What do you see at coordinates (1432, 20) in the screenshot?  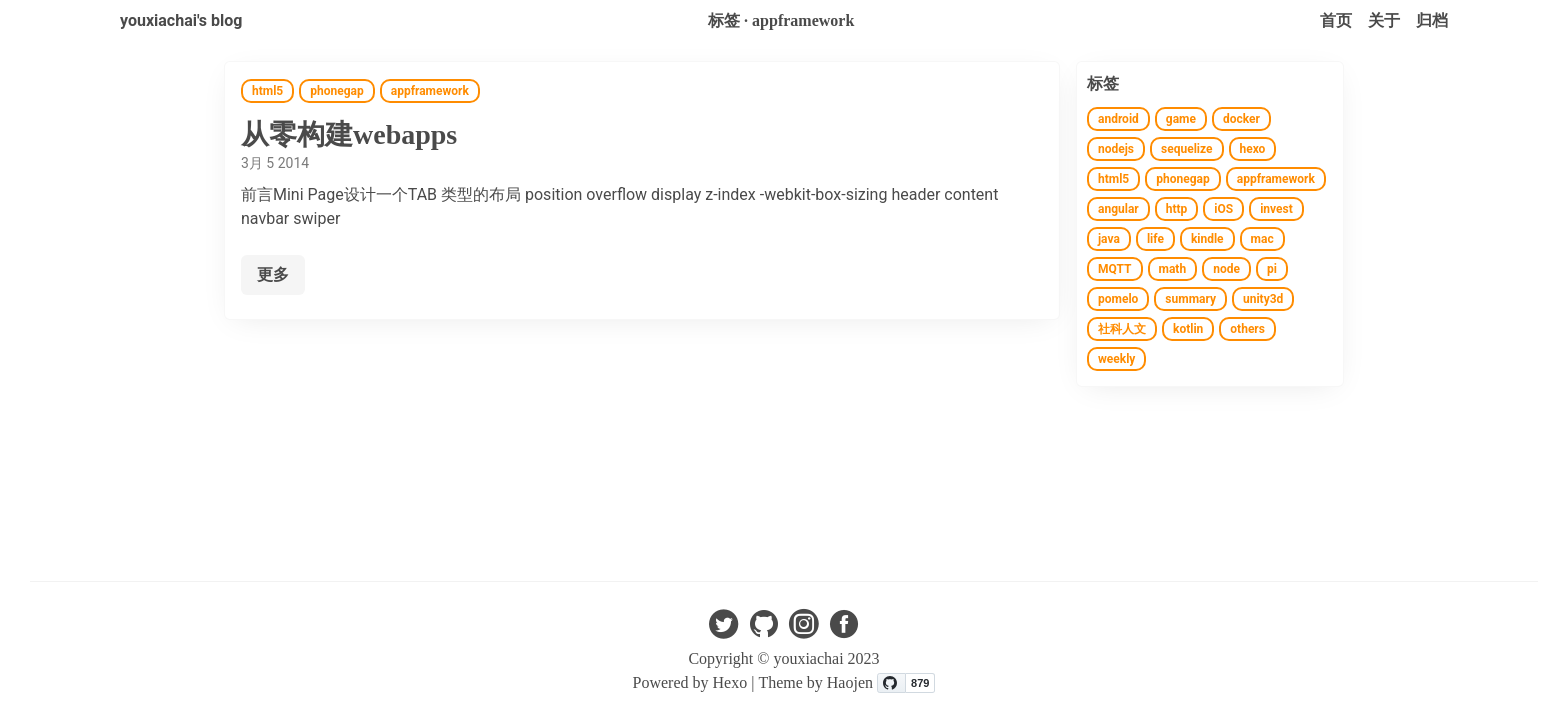 I see `归档` at bounding box center [1432, 20].